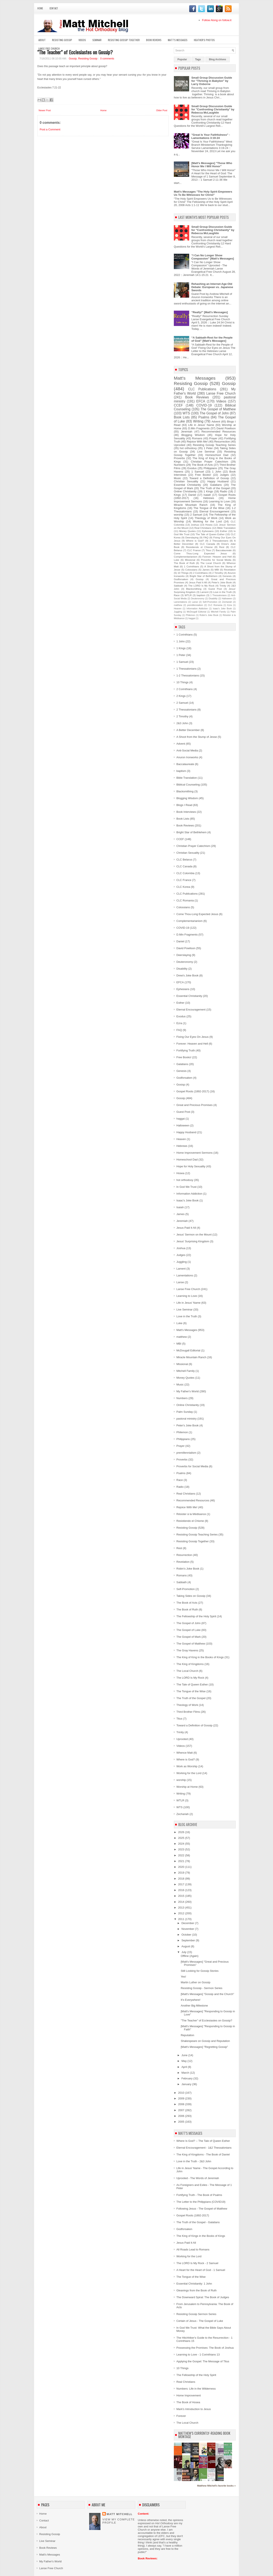  Describe the element at coordinates (186, 811) in the screenshot. I see `Book Interviews` at that location.